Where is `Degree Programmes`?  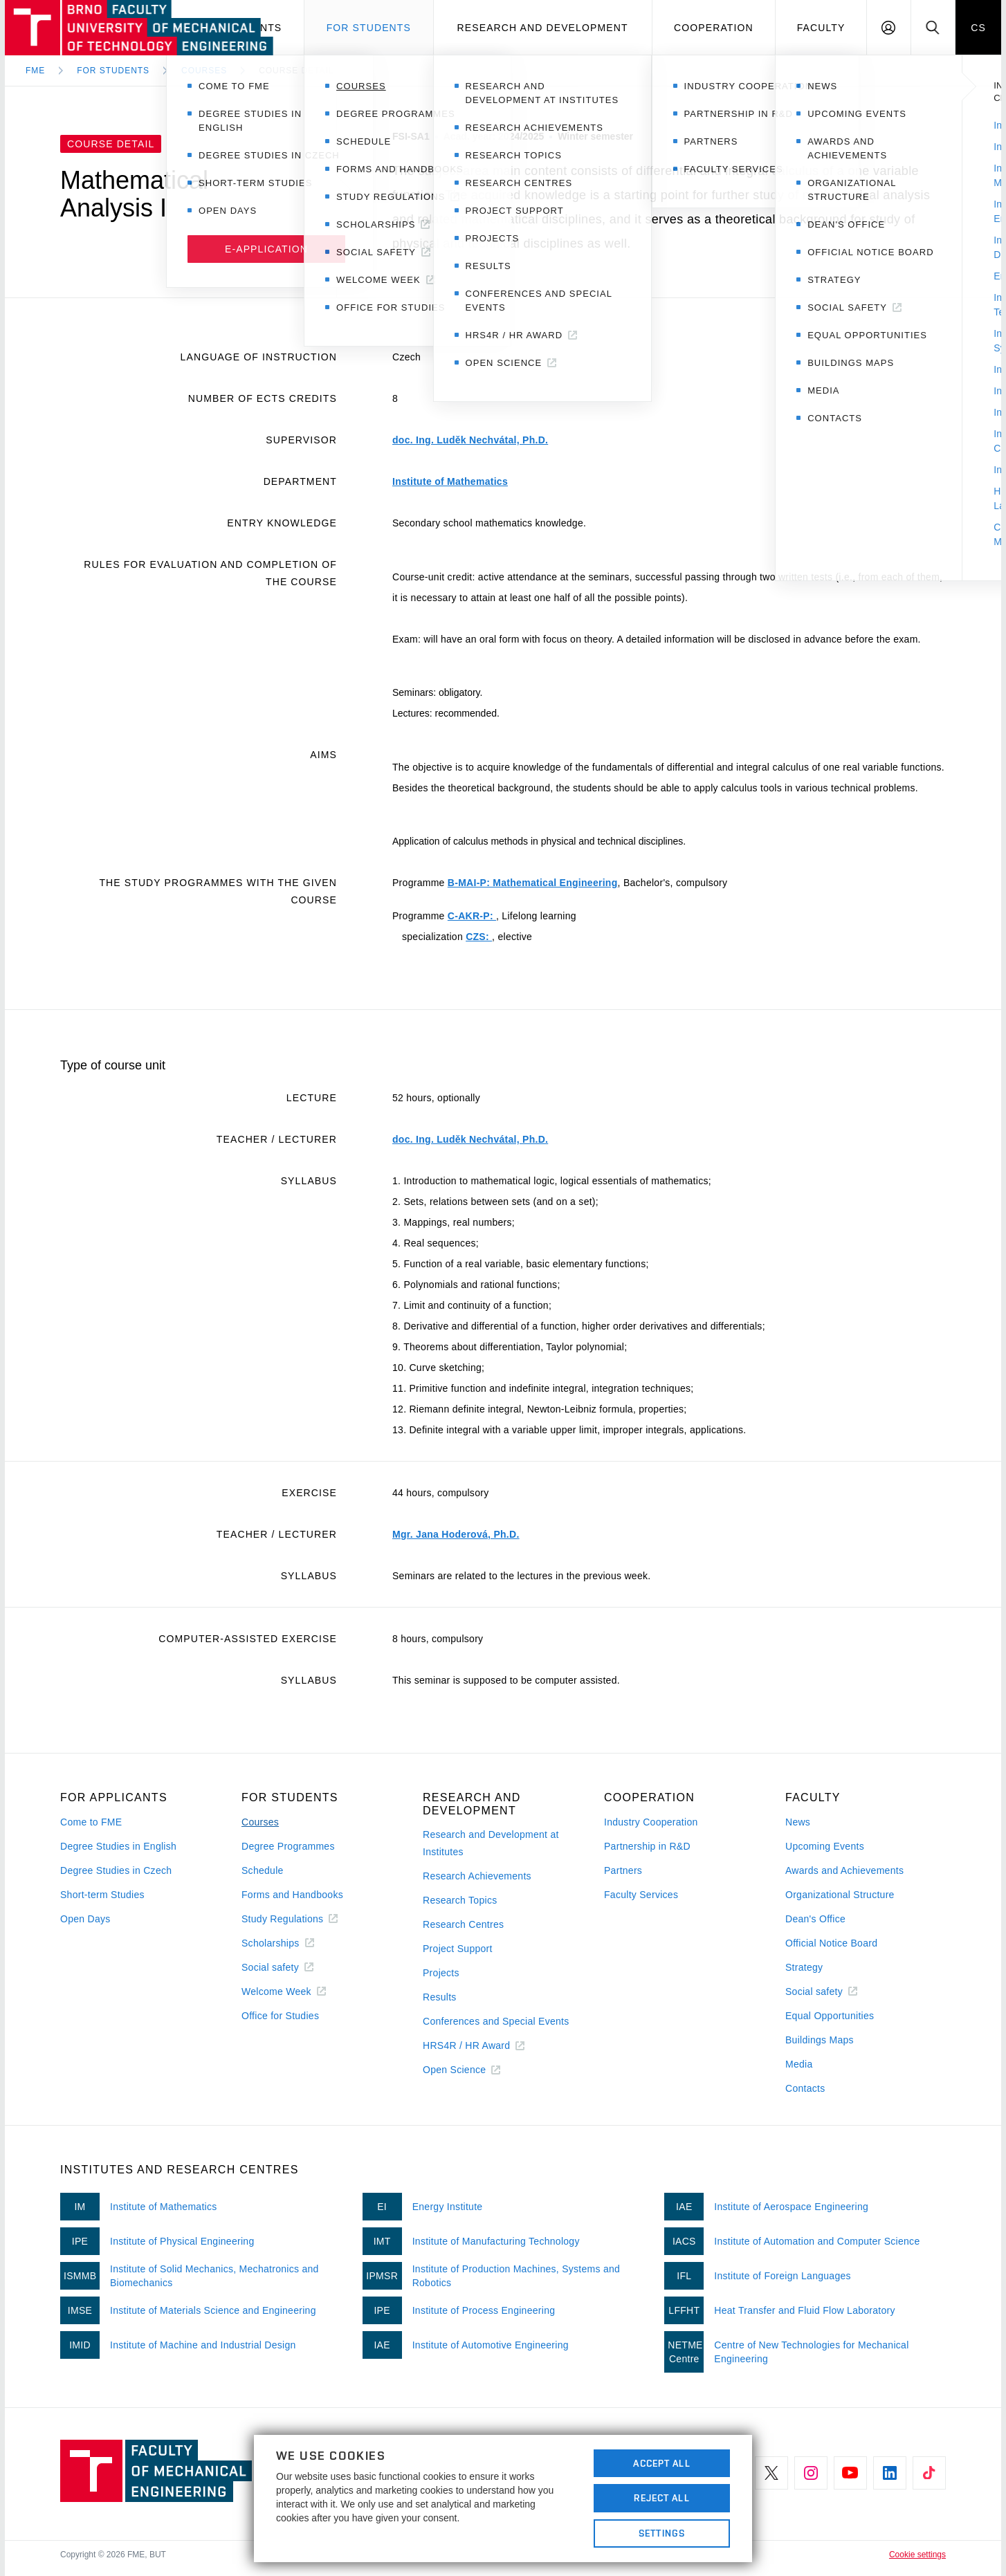 Degree Programmes is located at coordinates (288, 1846).